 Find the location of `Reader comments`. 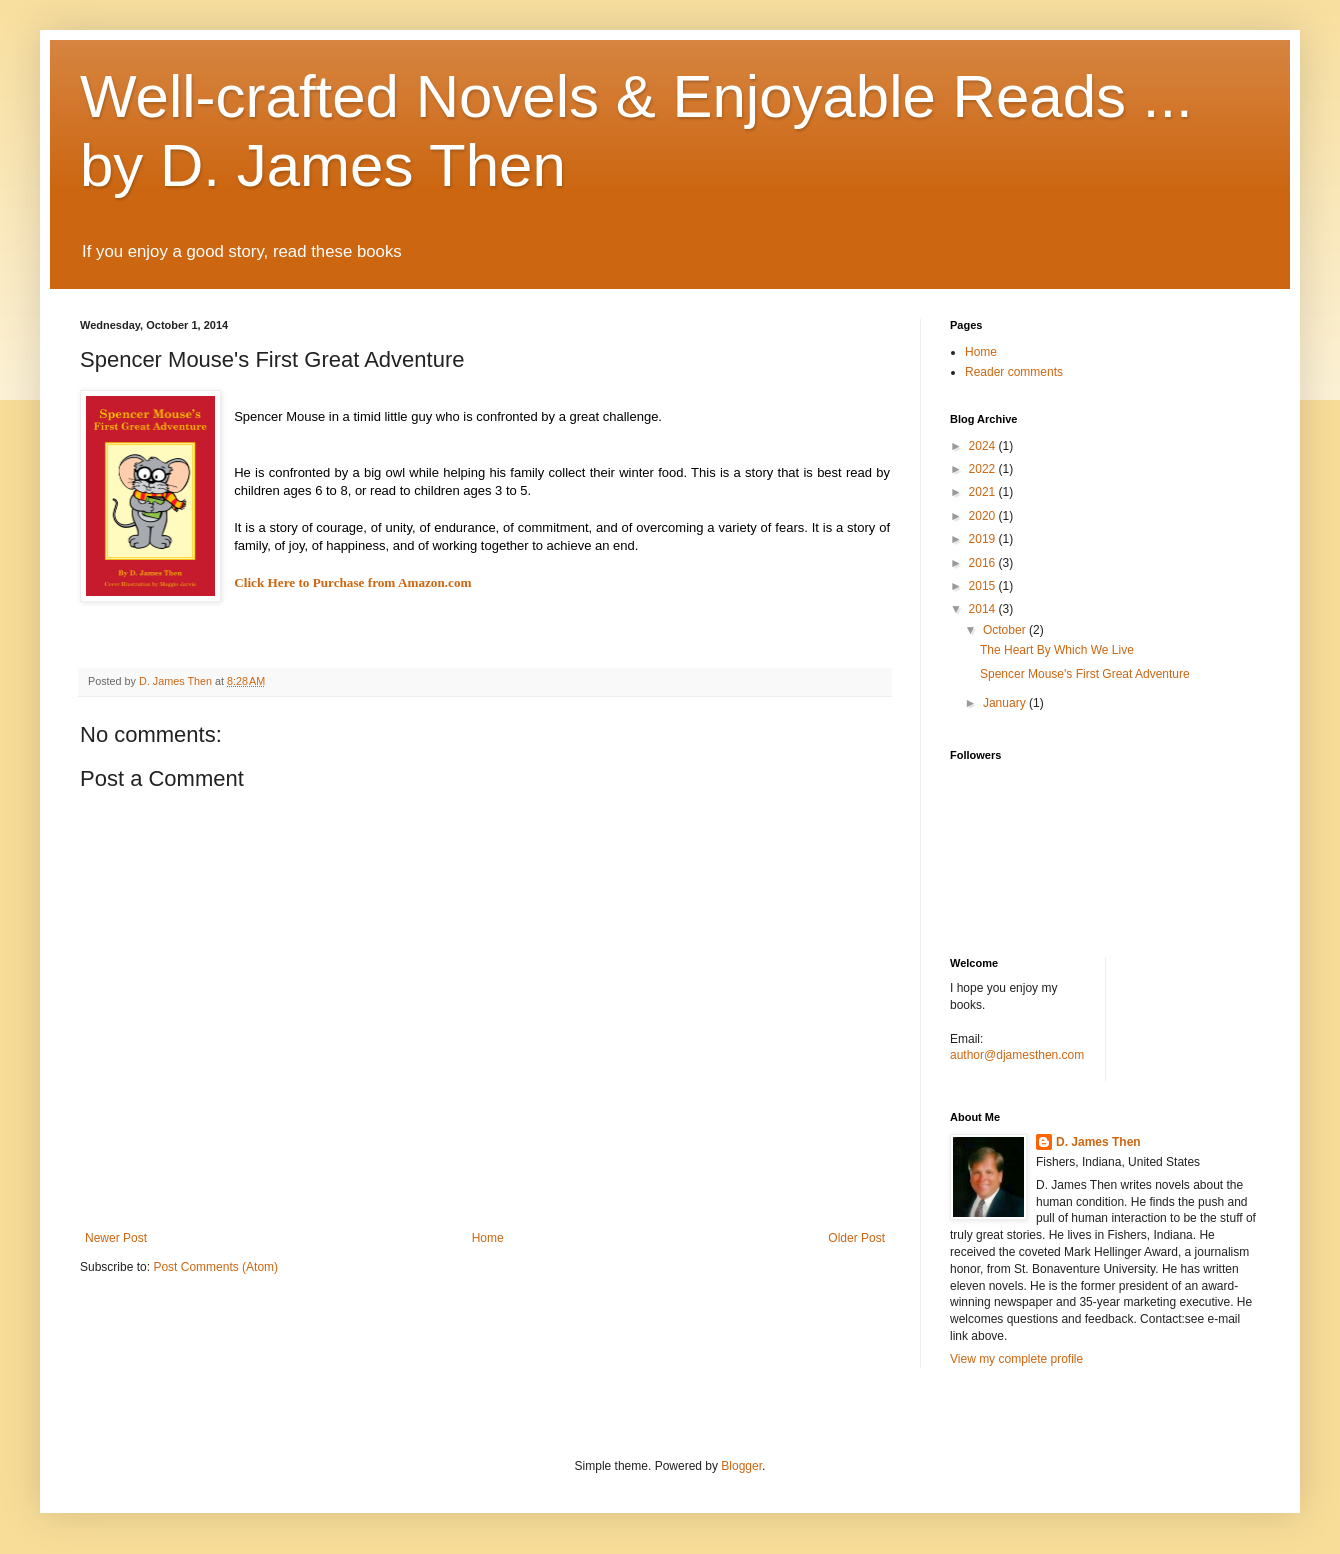

Reader comments is located at coordinates (1014, 372).